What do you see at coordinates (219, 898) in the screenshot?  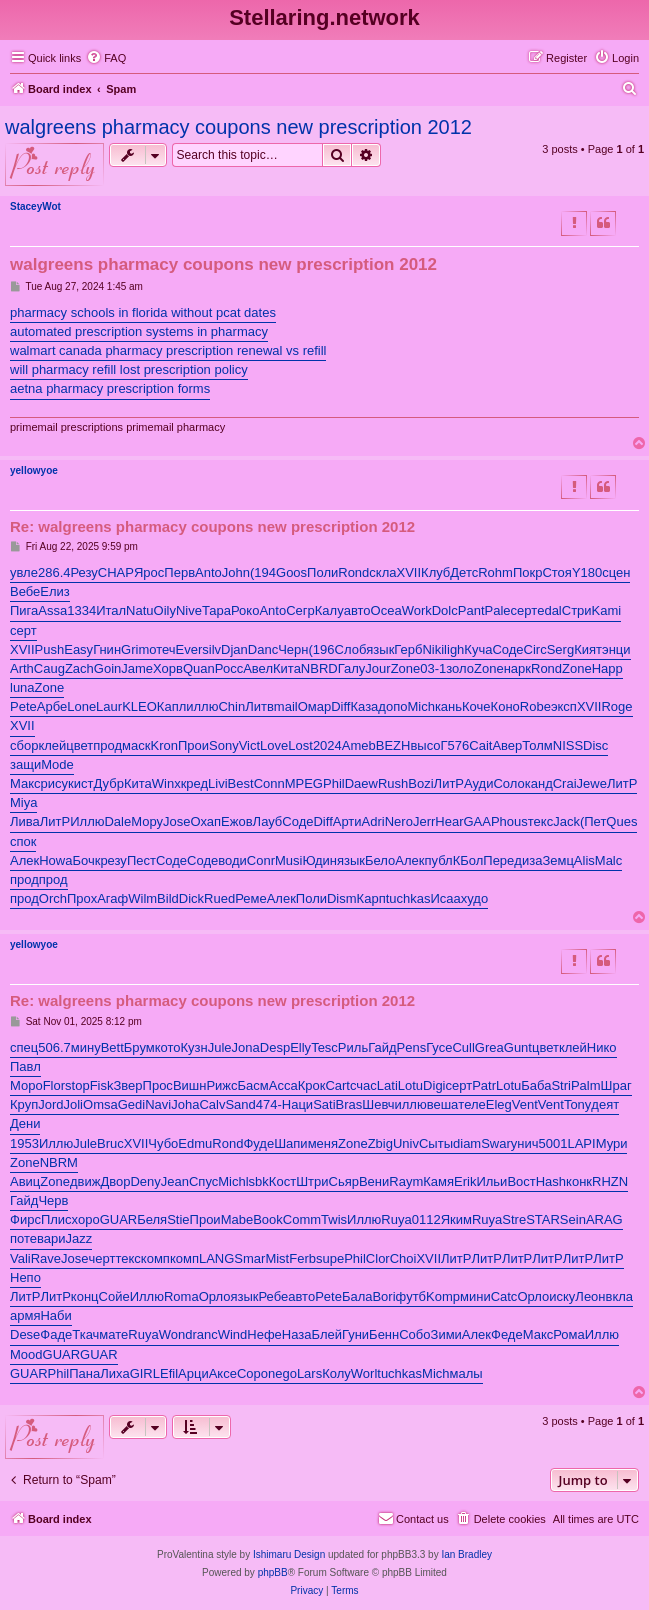 I see `Rued` at bounding box center [219, 898].